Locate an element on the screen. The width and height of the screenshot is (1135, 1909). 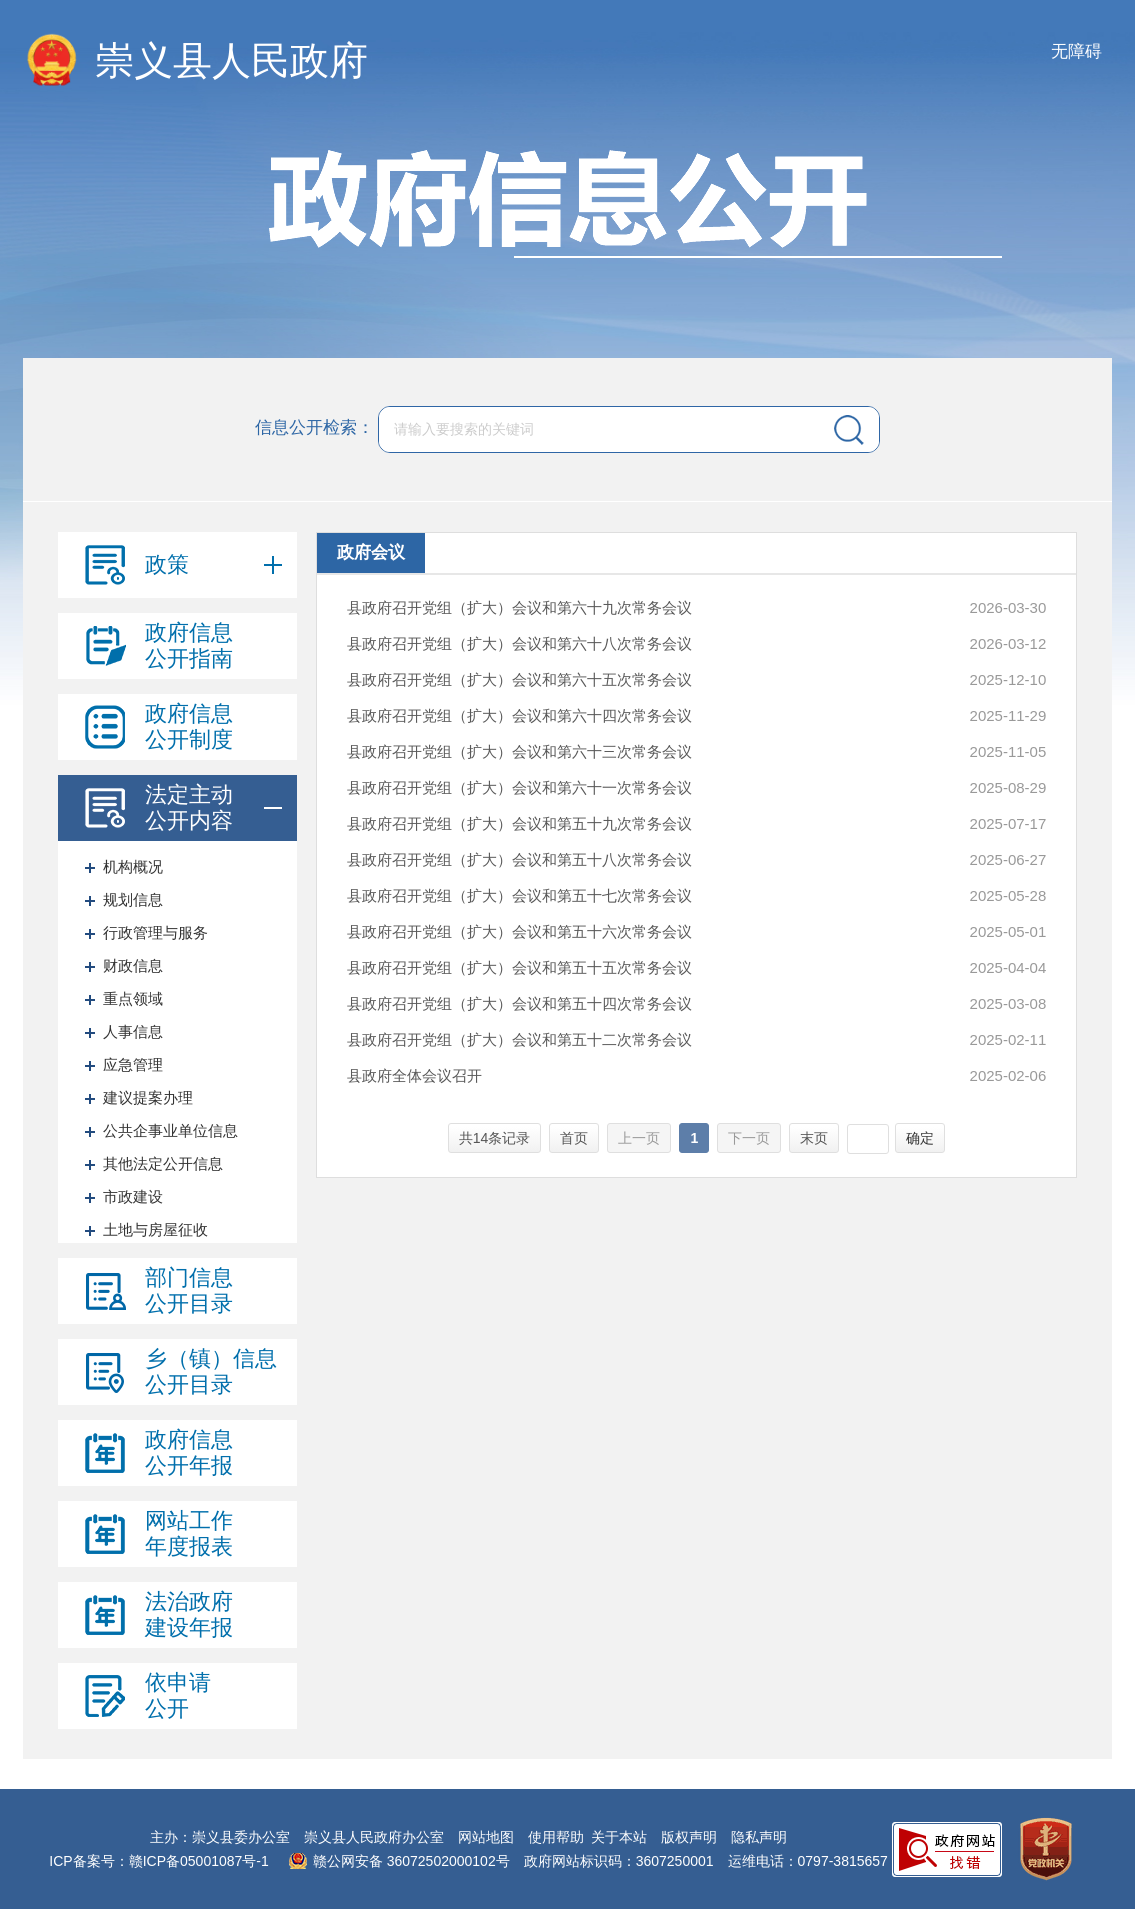
县政府召开党组（扩大）会议和第五十八次常务会议 is located at coordinates (519, 859).